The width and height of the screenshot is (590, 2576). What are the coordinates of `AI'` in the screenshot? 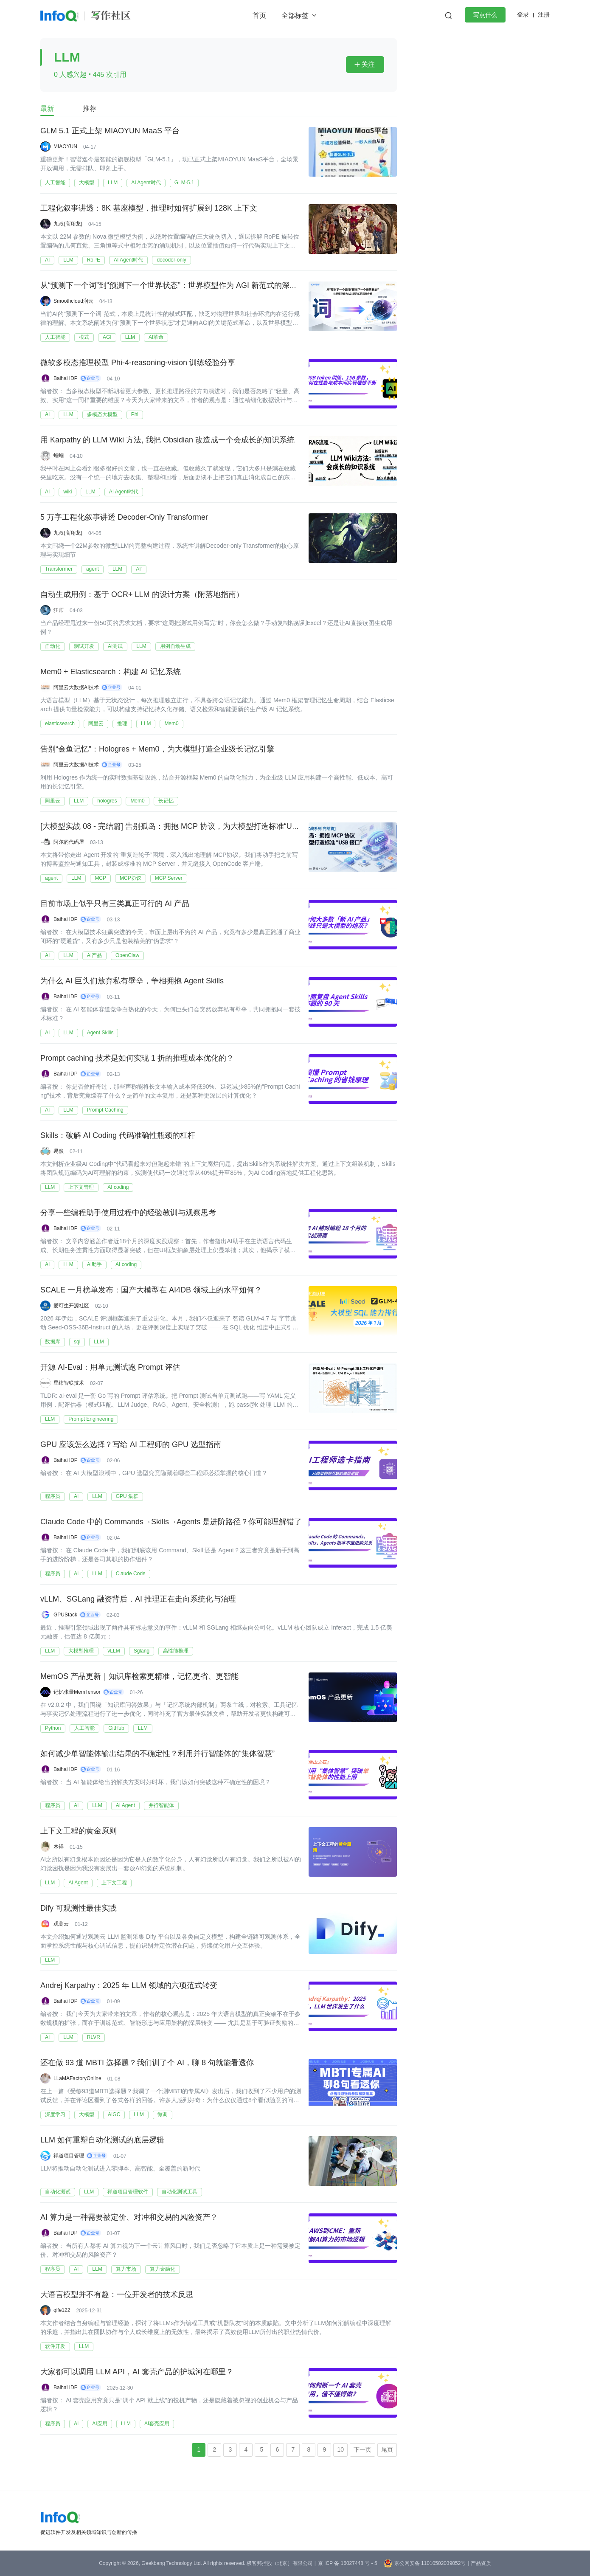 It's located at (139, 569).